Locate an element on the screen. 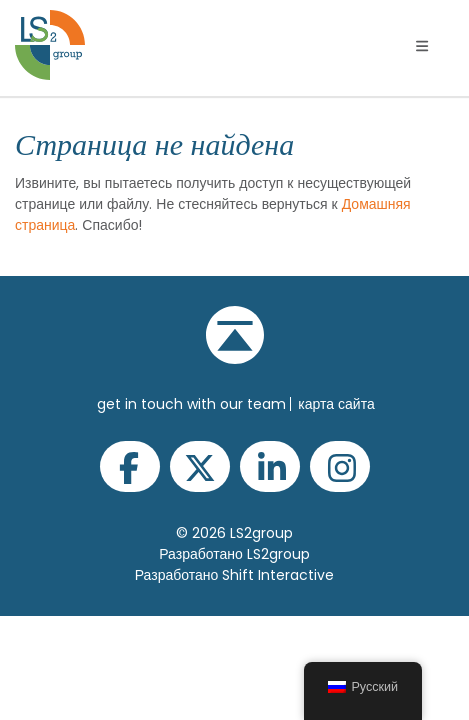  Карта сайта is located at coordinates (336, 404).